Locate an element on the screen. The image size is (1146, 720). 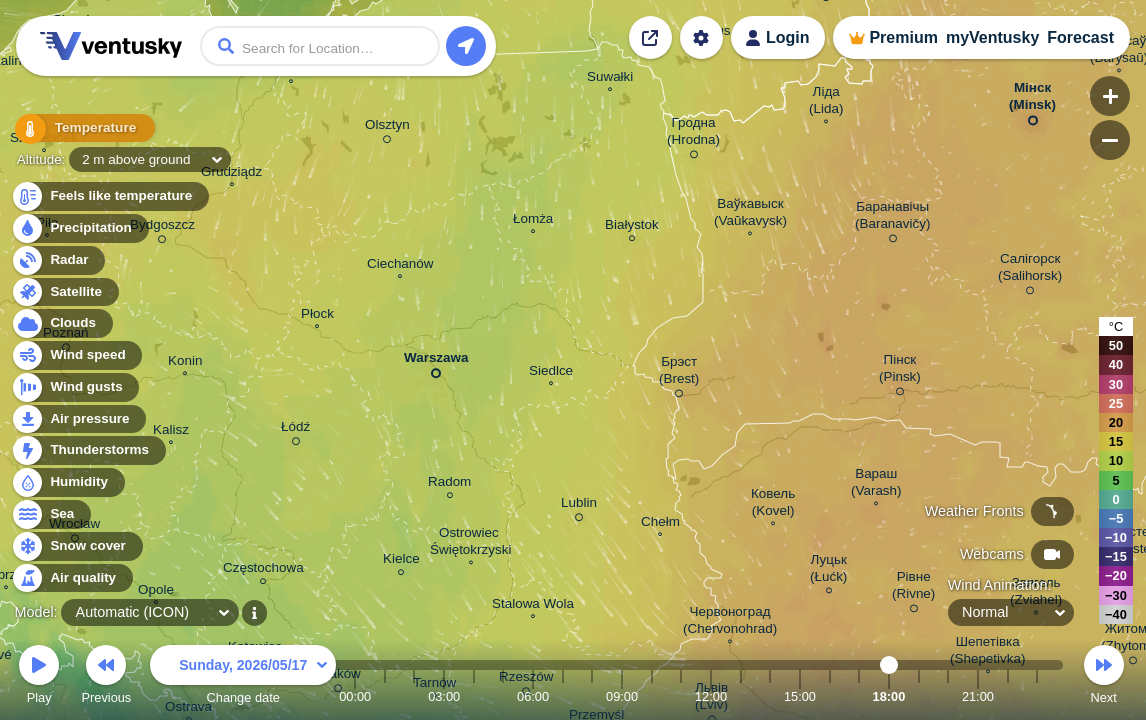
Płock is located at coordinates (317, 316).